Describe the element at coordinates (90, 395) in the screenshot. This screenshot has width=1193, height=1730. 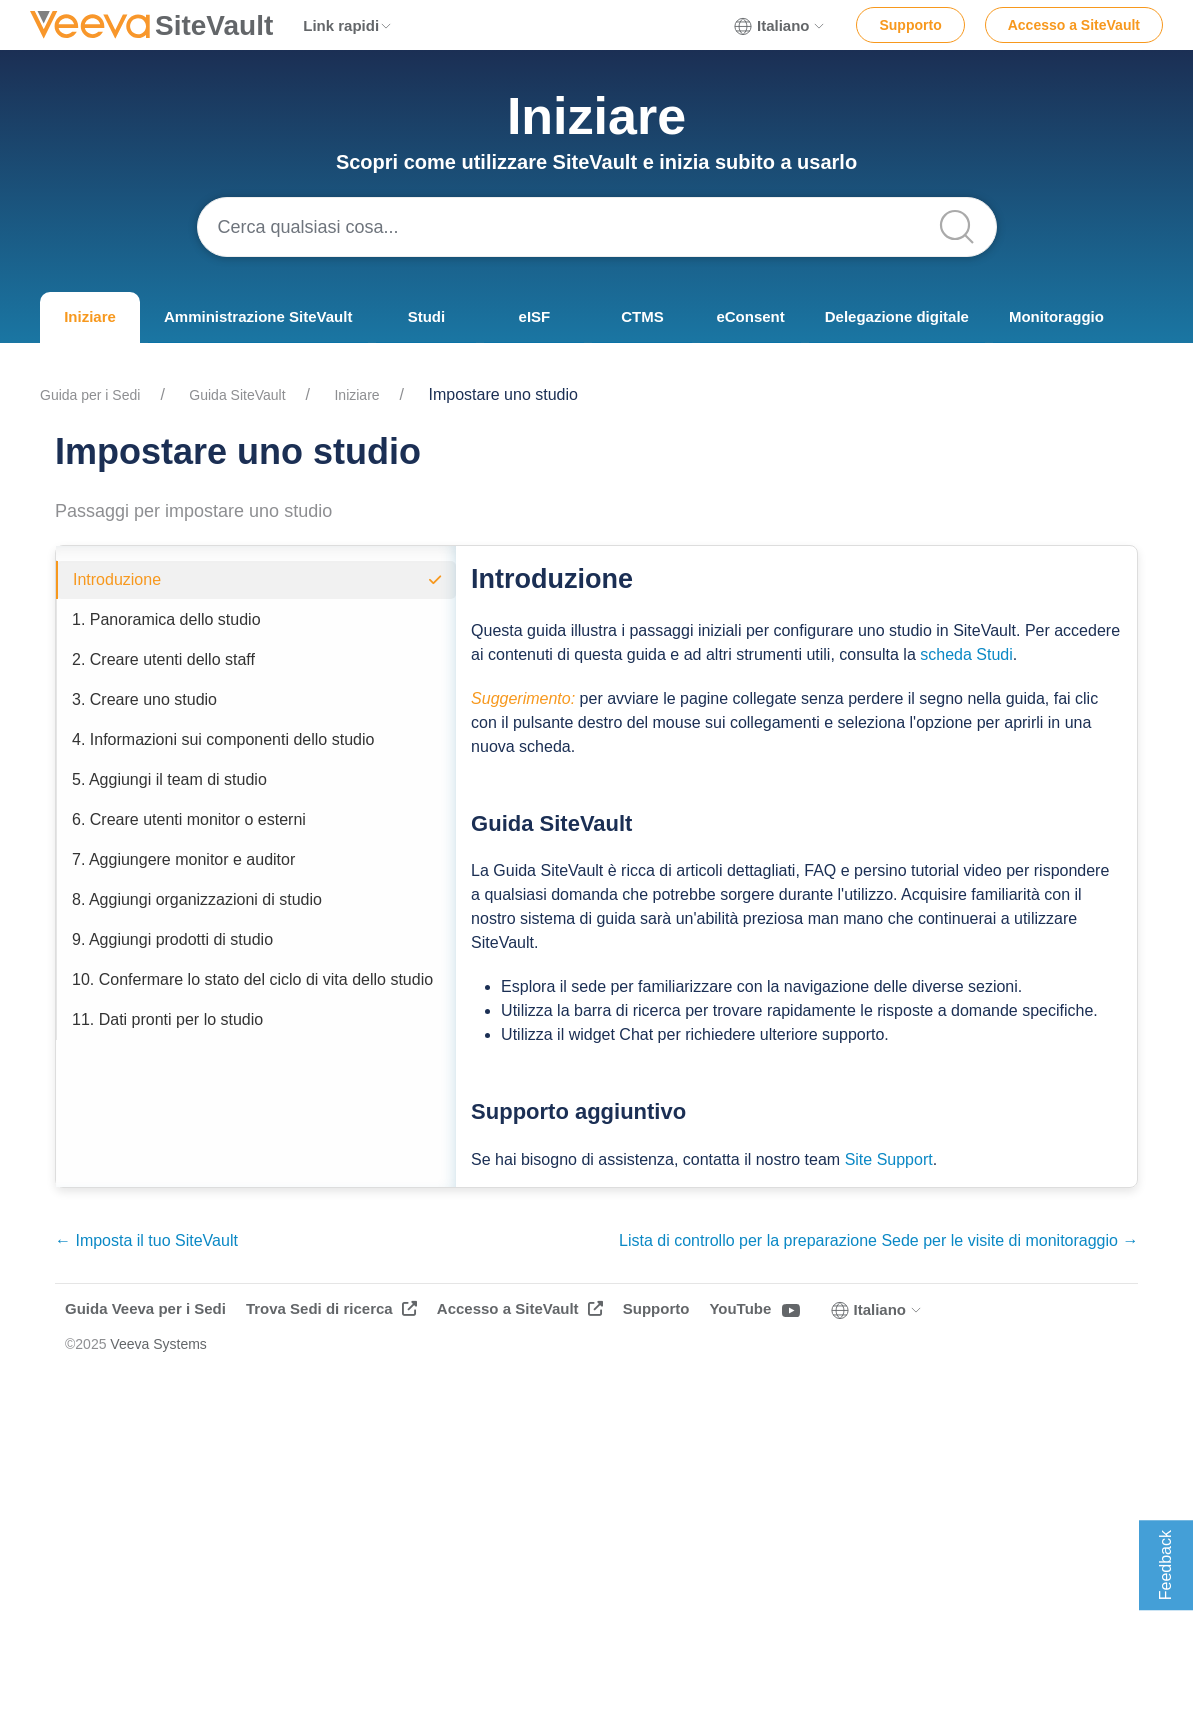
I see `Guida per i Sedi` at that location.